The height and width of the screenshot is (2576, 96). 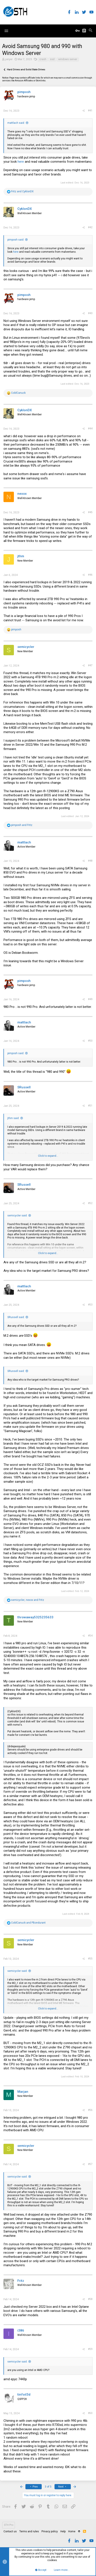 What do you see at coordinates (90, 1304) in the screenshot?
I see `#53` at bounding box center [90, 1304].